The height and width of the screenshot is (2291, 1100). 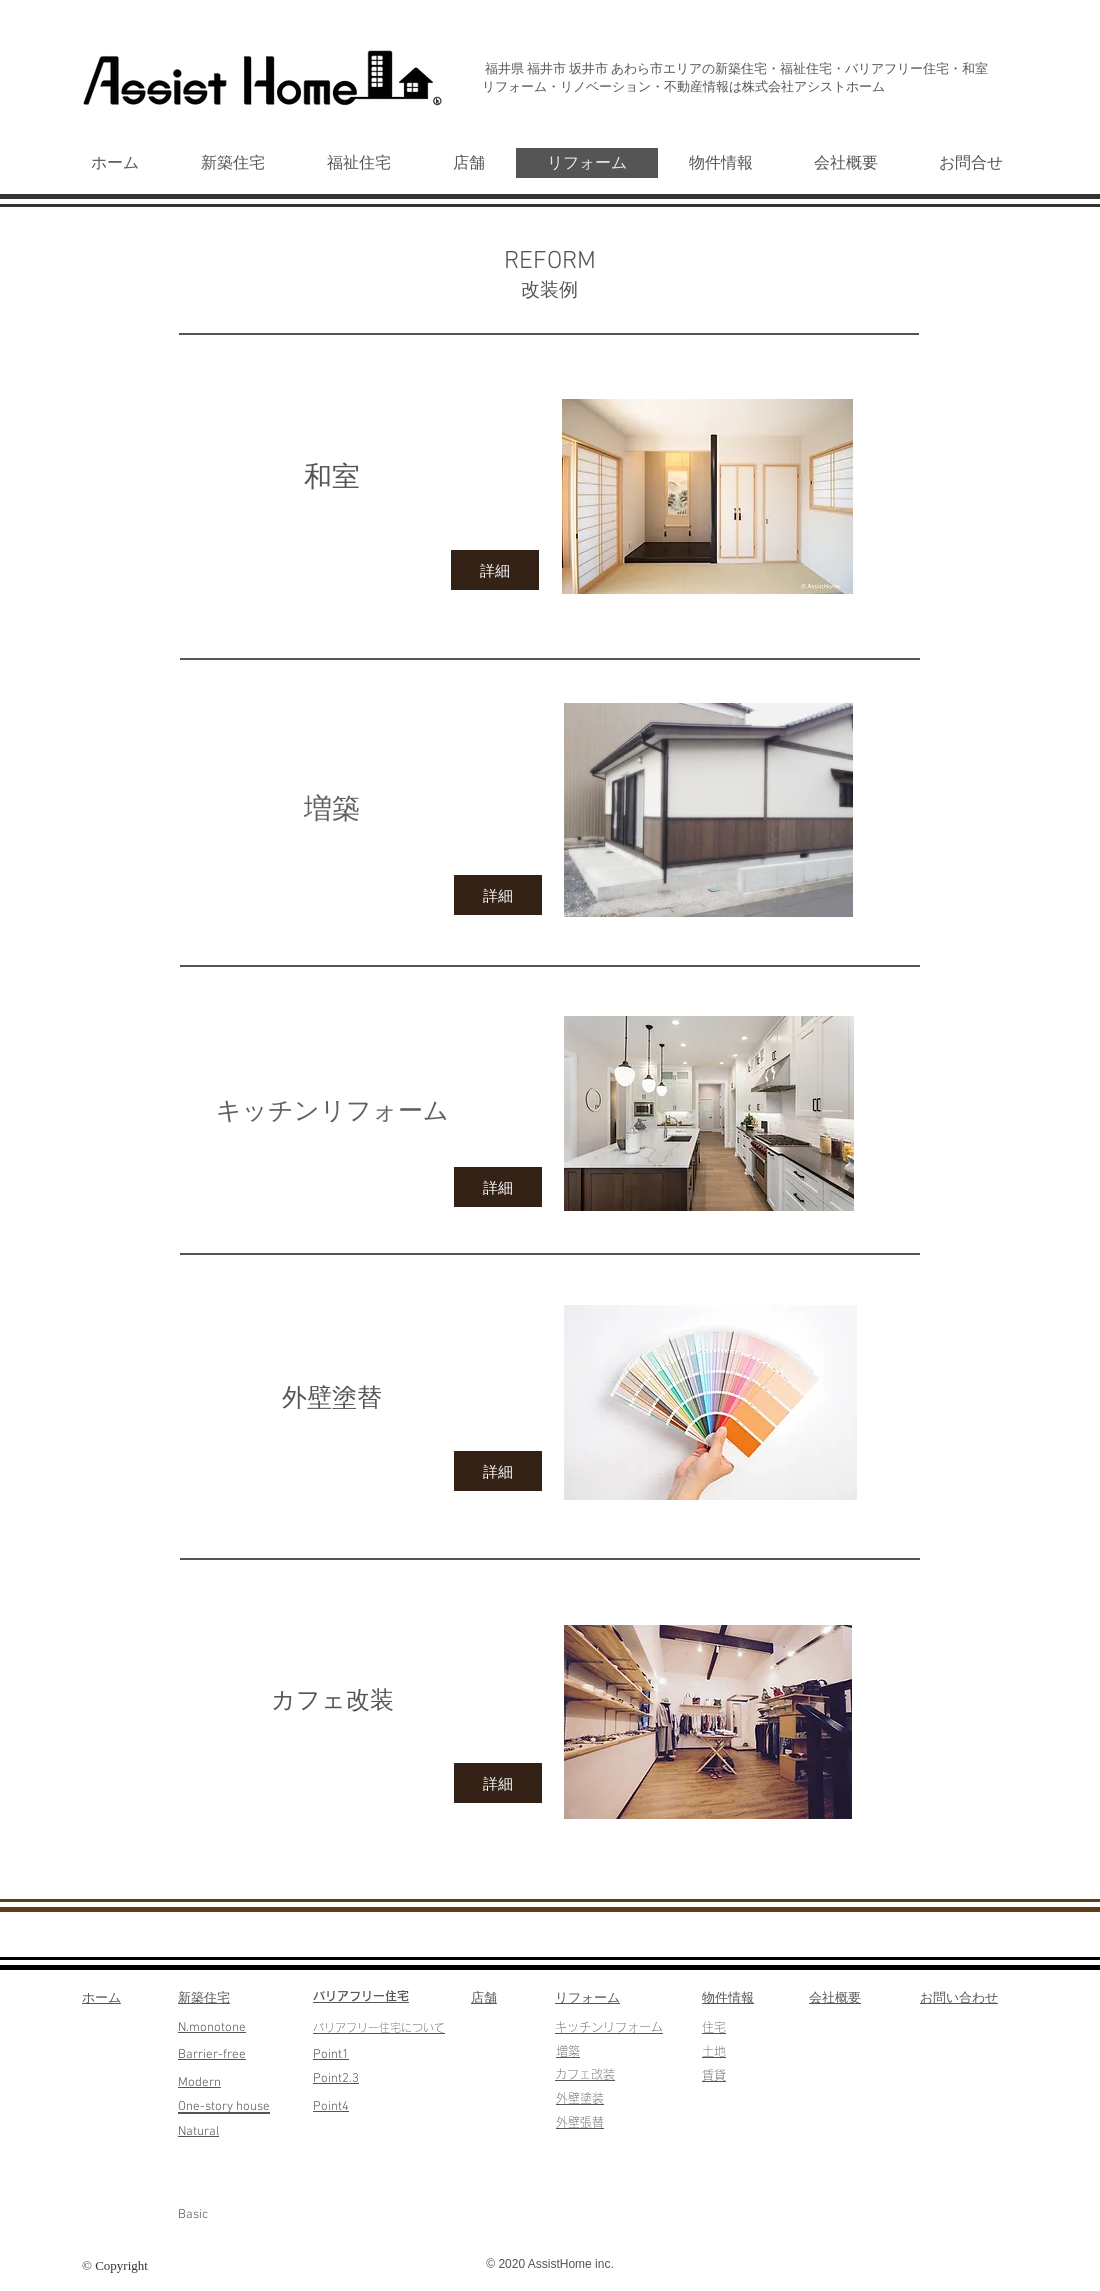 What do you see at coordinates (714, 2027) in the screenshot?
I see `​住宅` at bounding box center [714, 2027].